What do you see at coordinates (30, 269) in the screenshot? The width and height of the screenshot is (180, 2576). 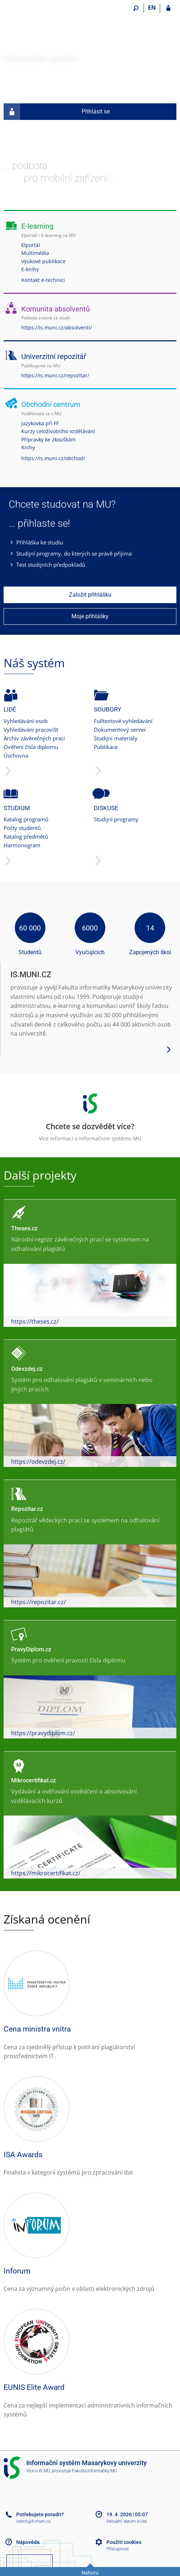 I see `E-knihy` at bounding box center [30, 269].